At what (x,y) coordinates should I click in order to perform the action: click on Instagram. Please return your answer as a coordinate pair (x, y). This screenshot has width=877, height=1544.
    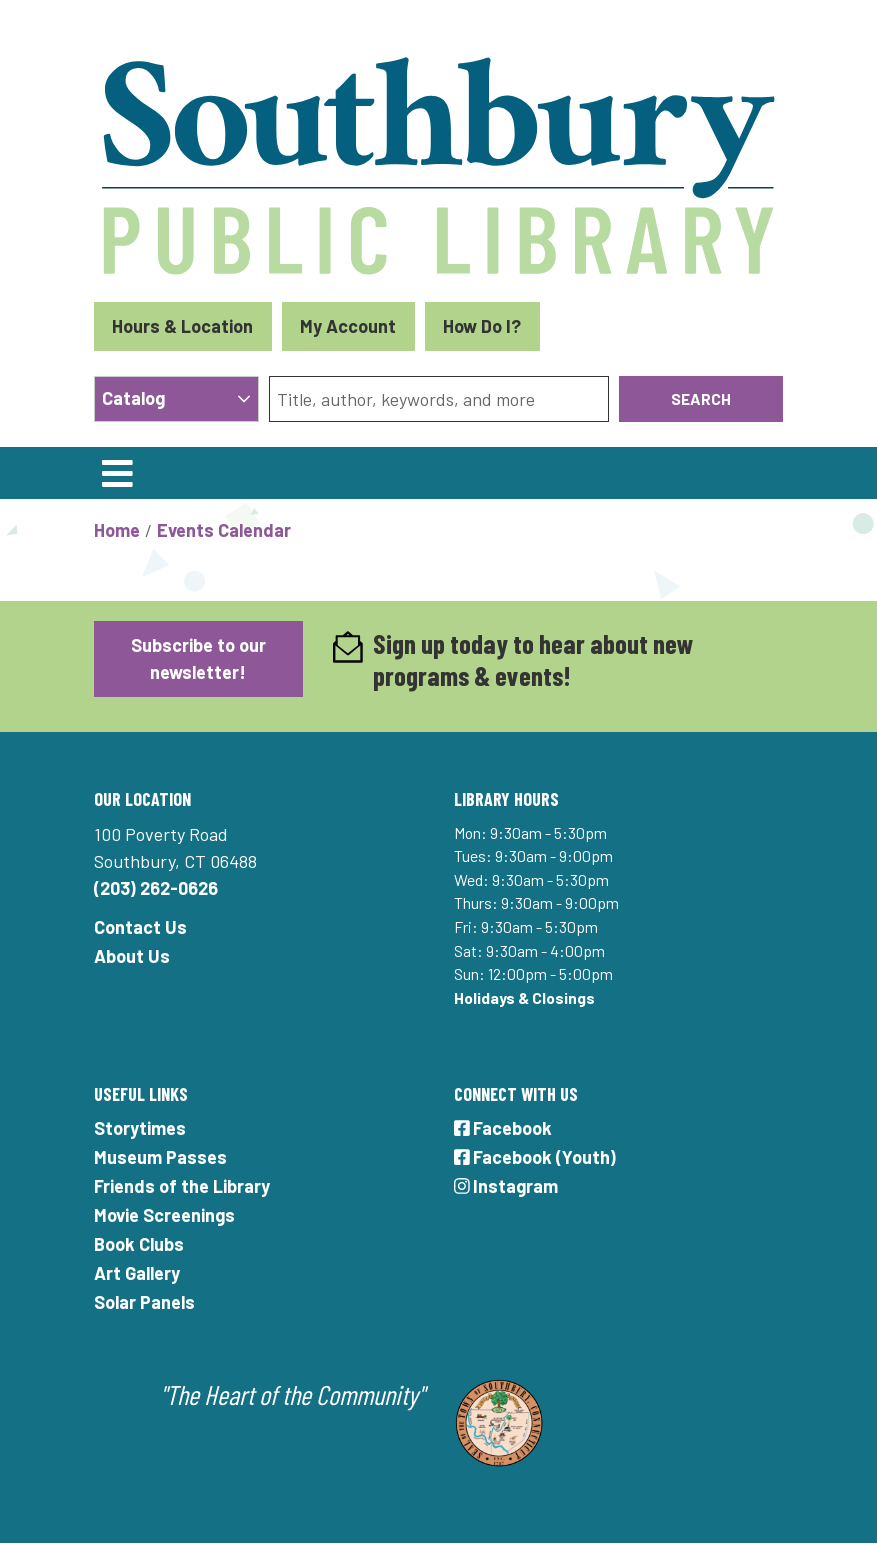
    Looking at the image, I should click on (506, 1186).